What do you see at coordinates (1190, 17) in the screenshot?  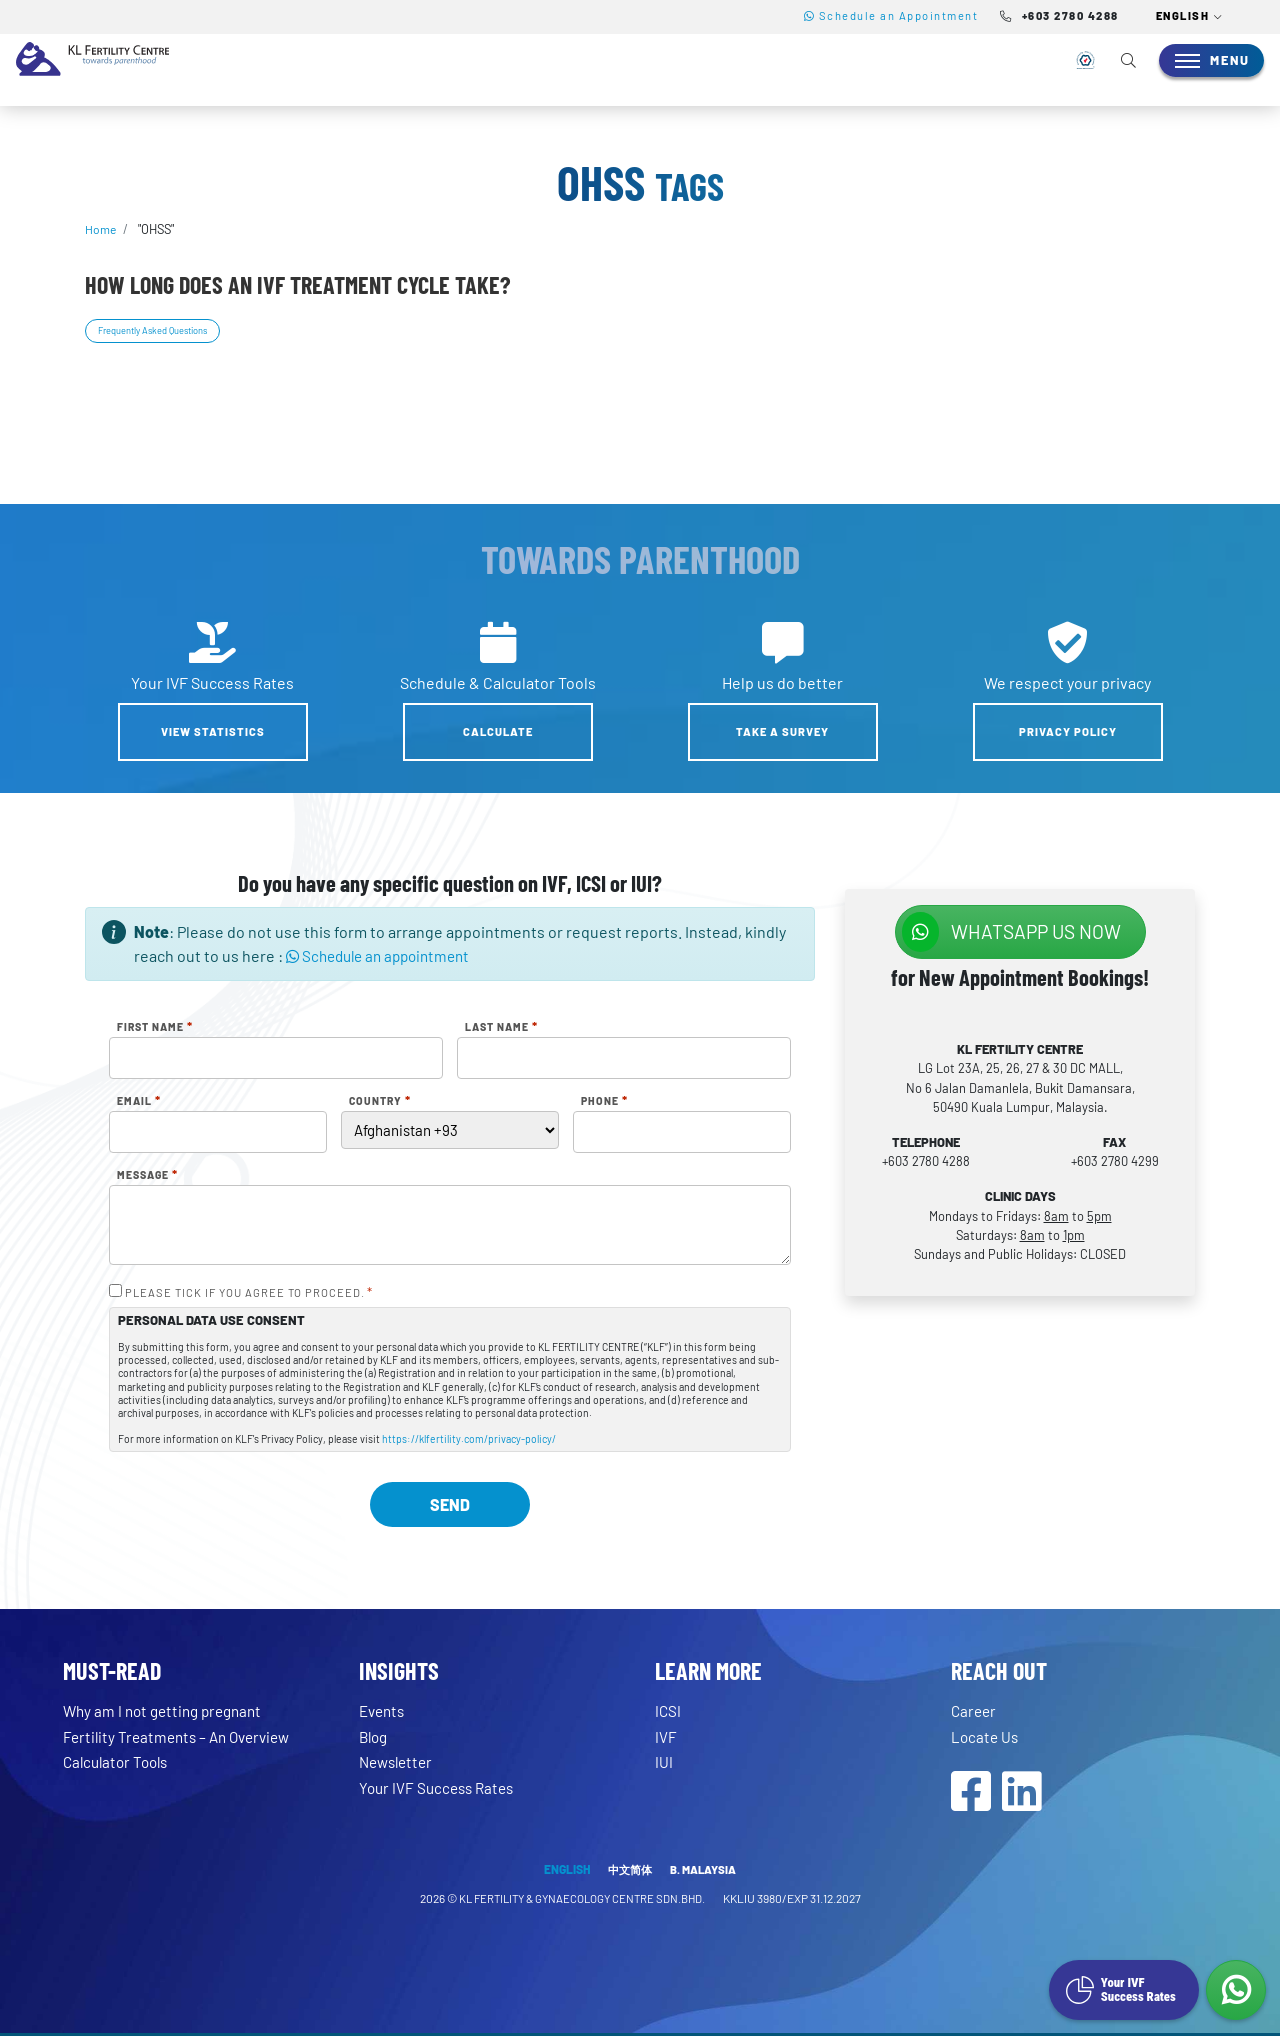 I see `[button]` at bounding box center [1190, 17].